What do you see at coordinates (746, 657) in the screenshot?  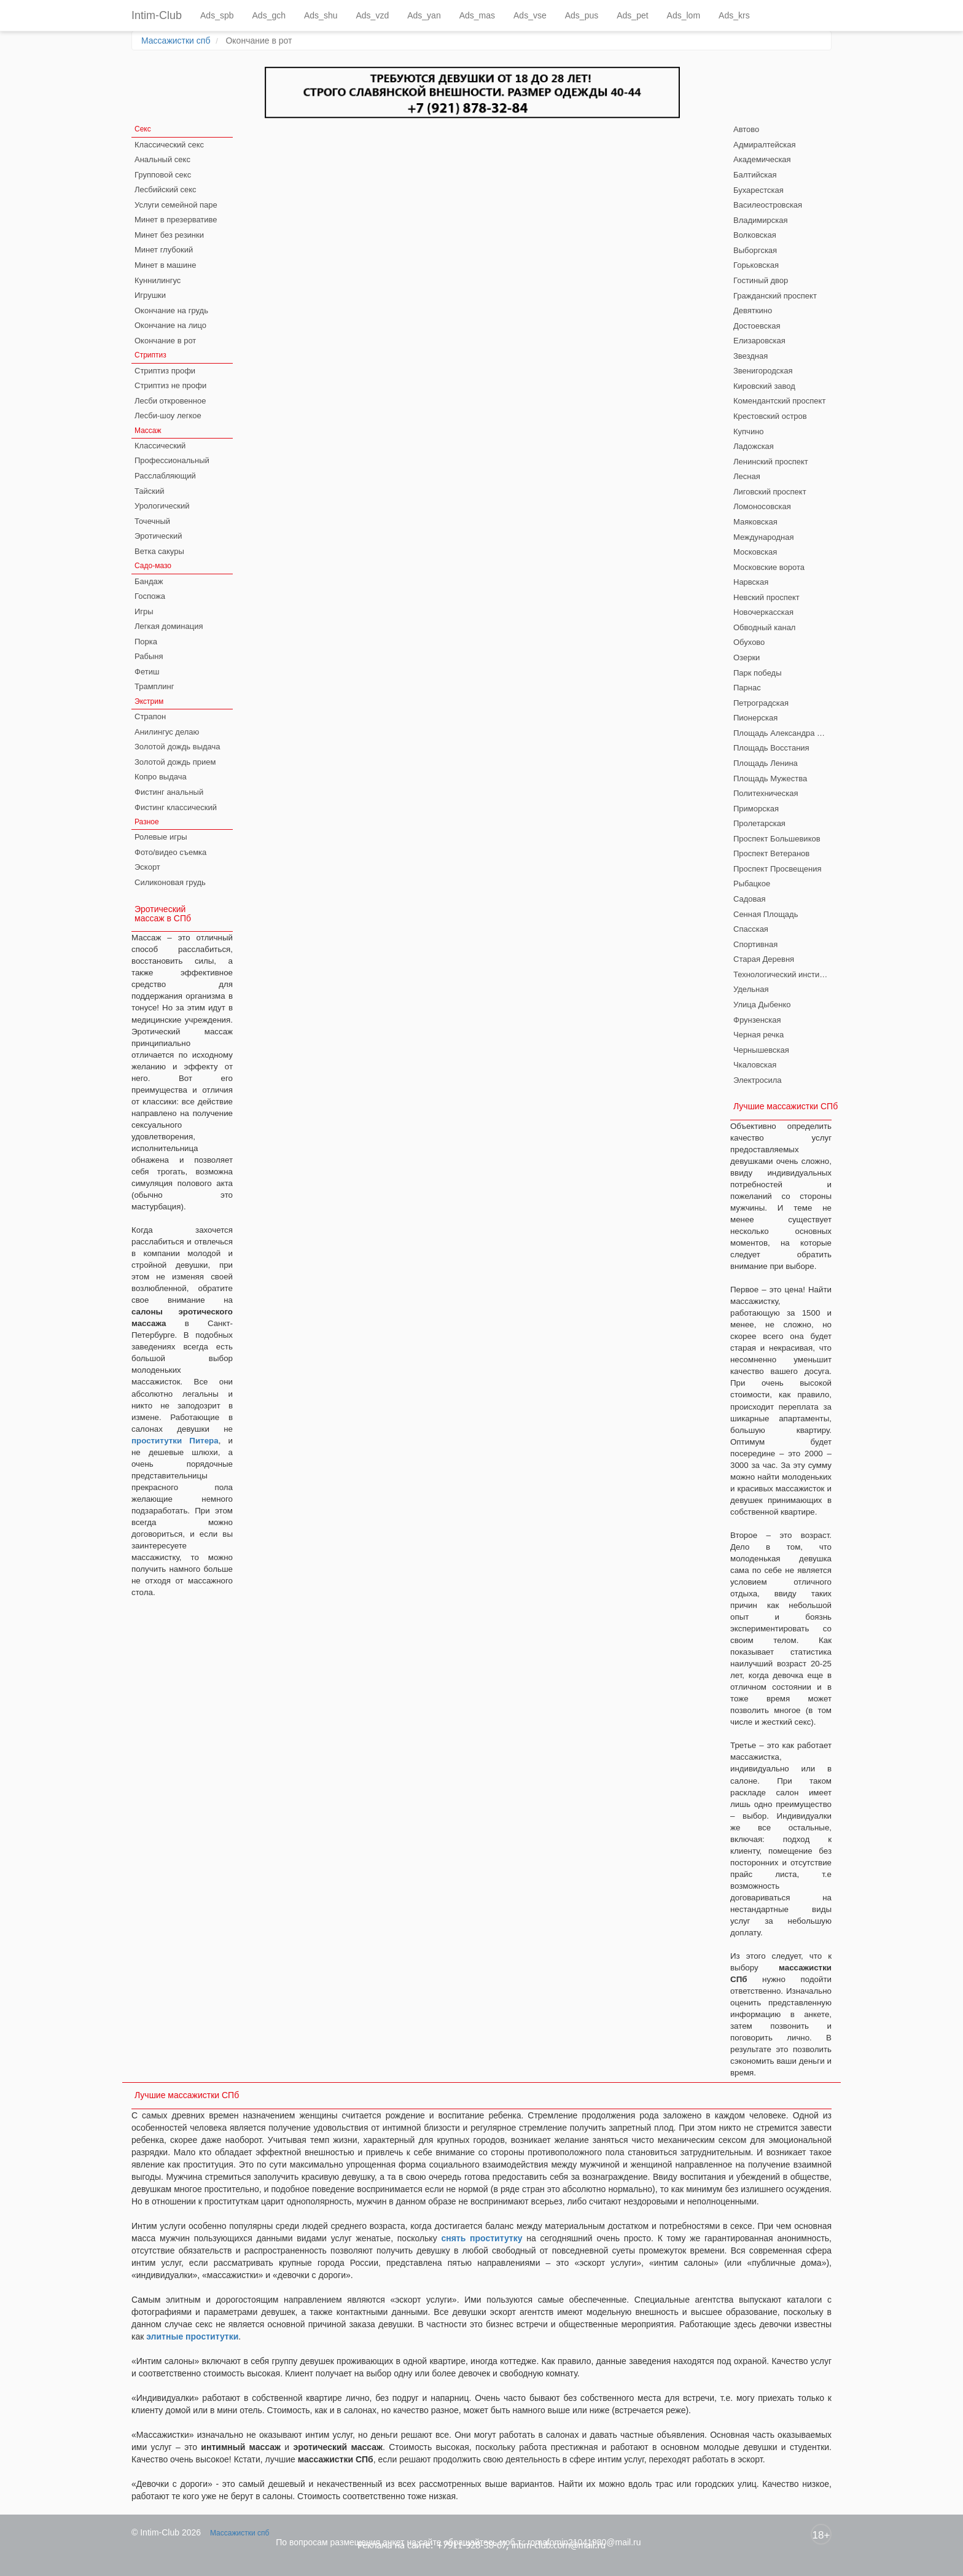 I see `Озерки` at bounding box center [746, 657].